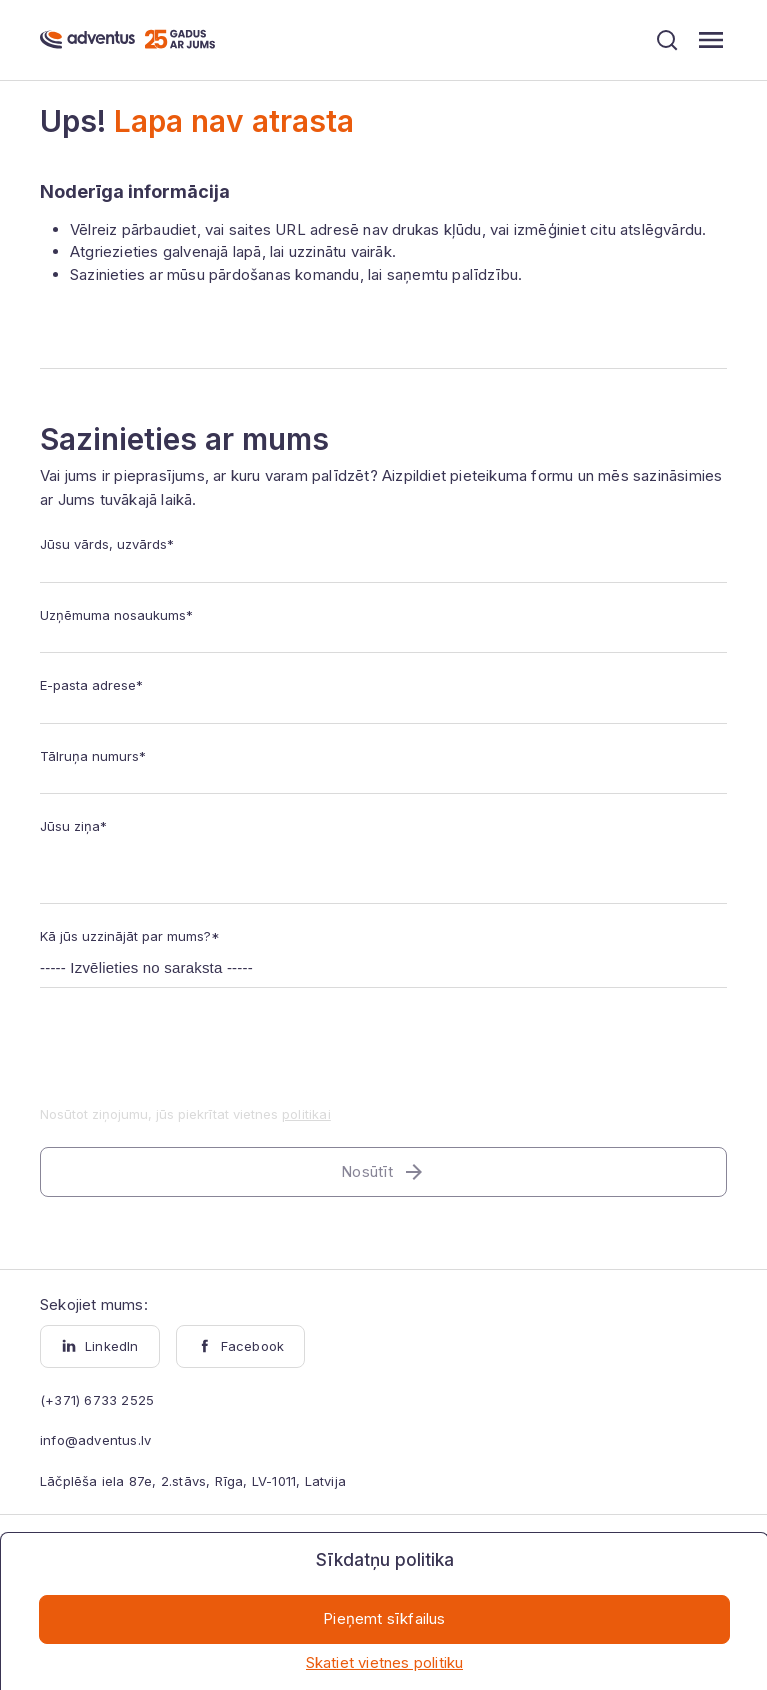 Image resolution: width=767 pixels, height=1690 pixels. What do you see at coordinates (91, 685) in the screenshot?
I see `E-pasta adrese*` at bounding box center [91, 685].